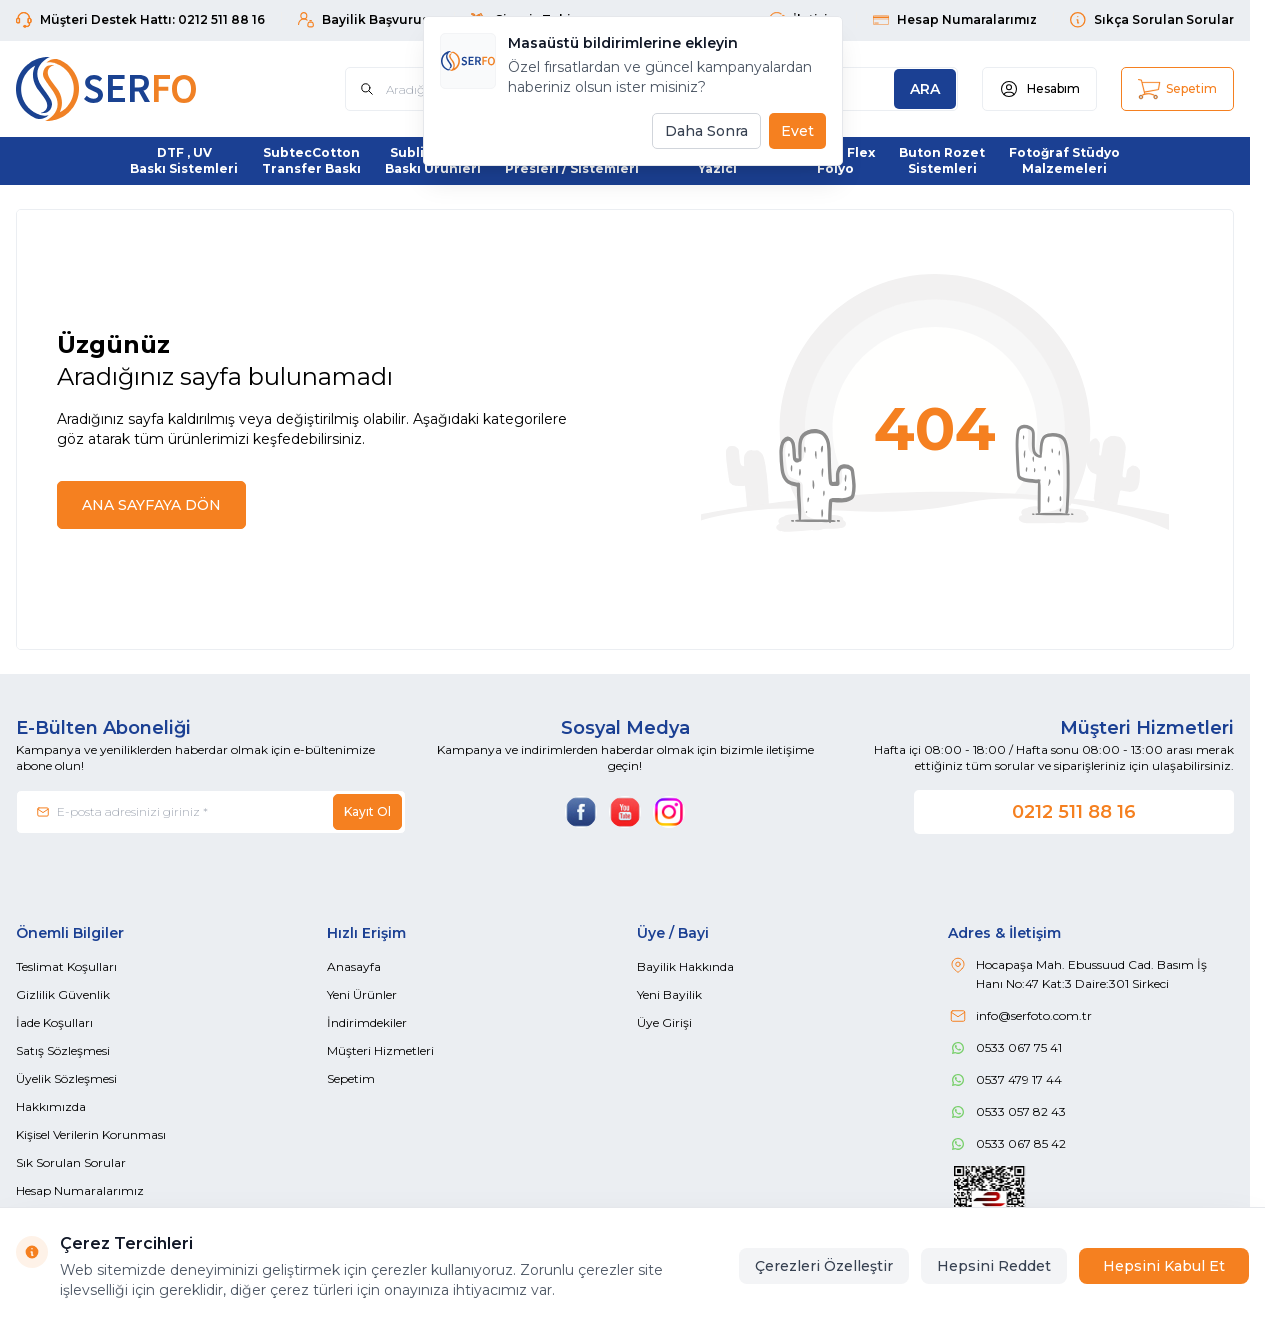 Image resolution: width=1265 pixels, height=1324 pixels. Describe the element at coordinates (71, 1162) in the screenshot. I see `Sık Sorulan Sorular` at that location.